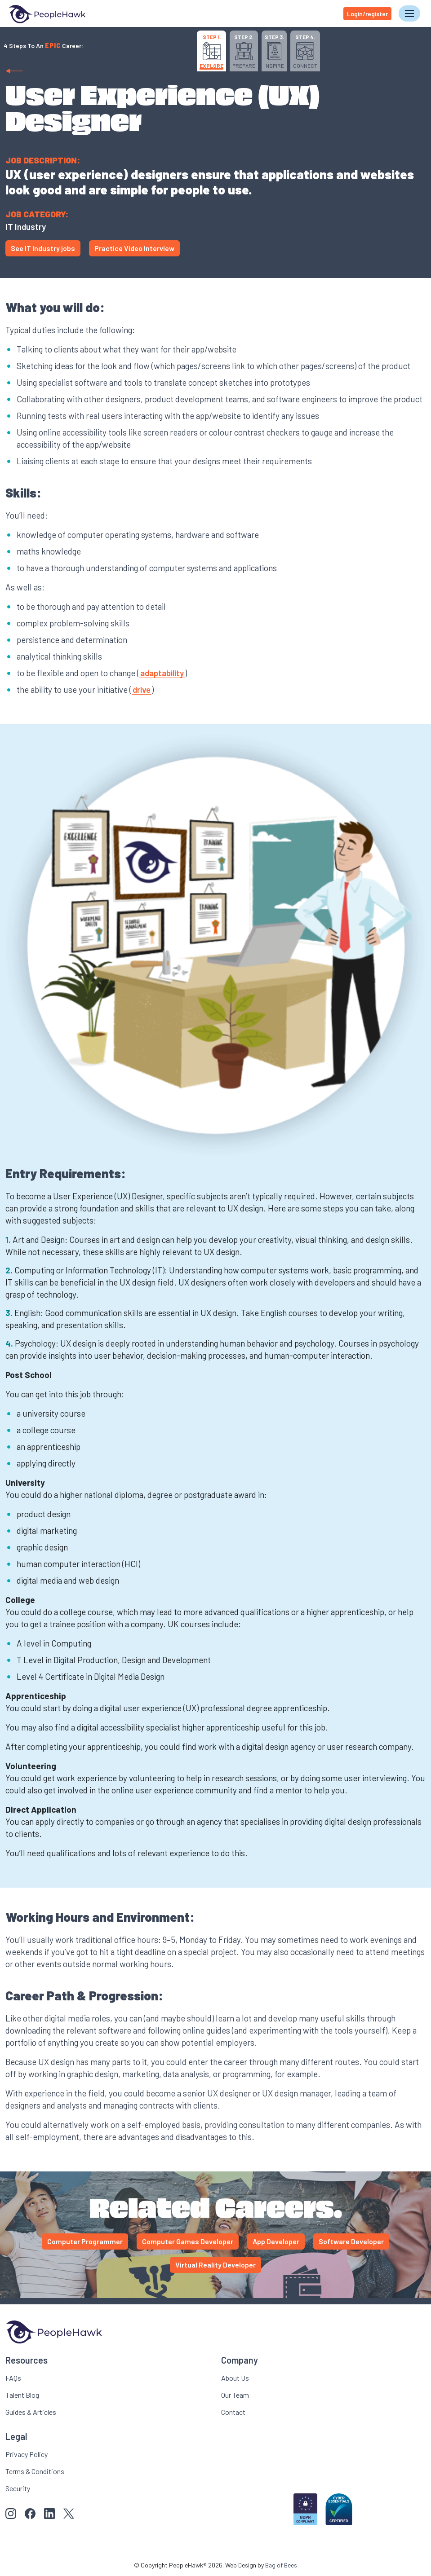 This screenshot has width=431, height=2576. I want to click on See IT Industry jobs, so click(43, 248).